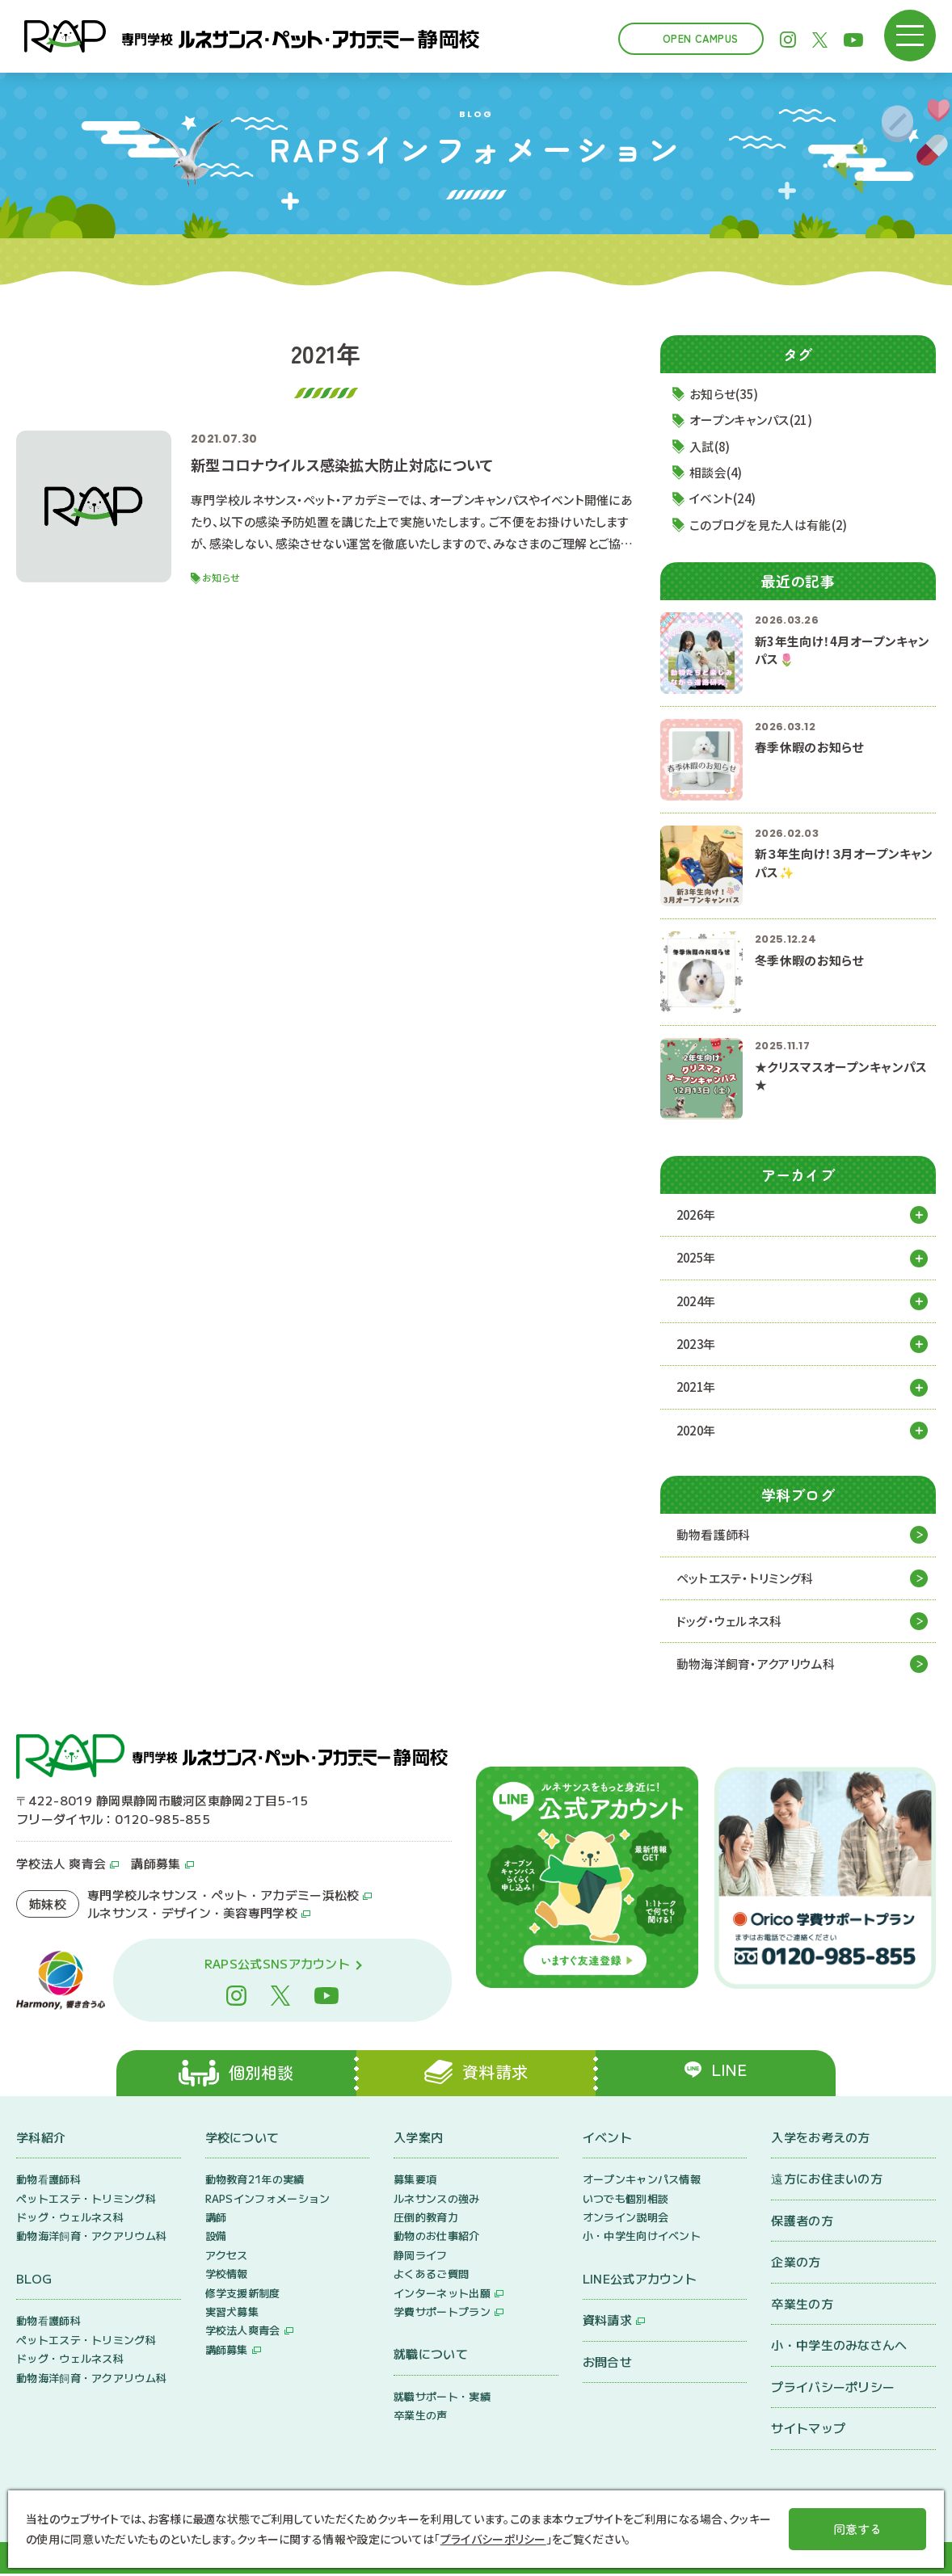 The width and height of the screenshot is (952, 2576). I want to click on 小・中学生のみなさんへ, so click(839, 2347).